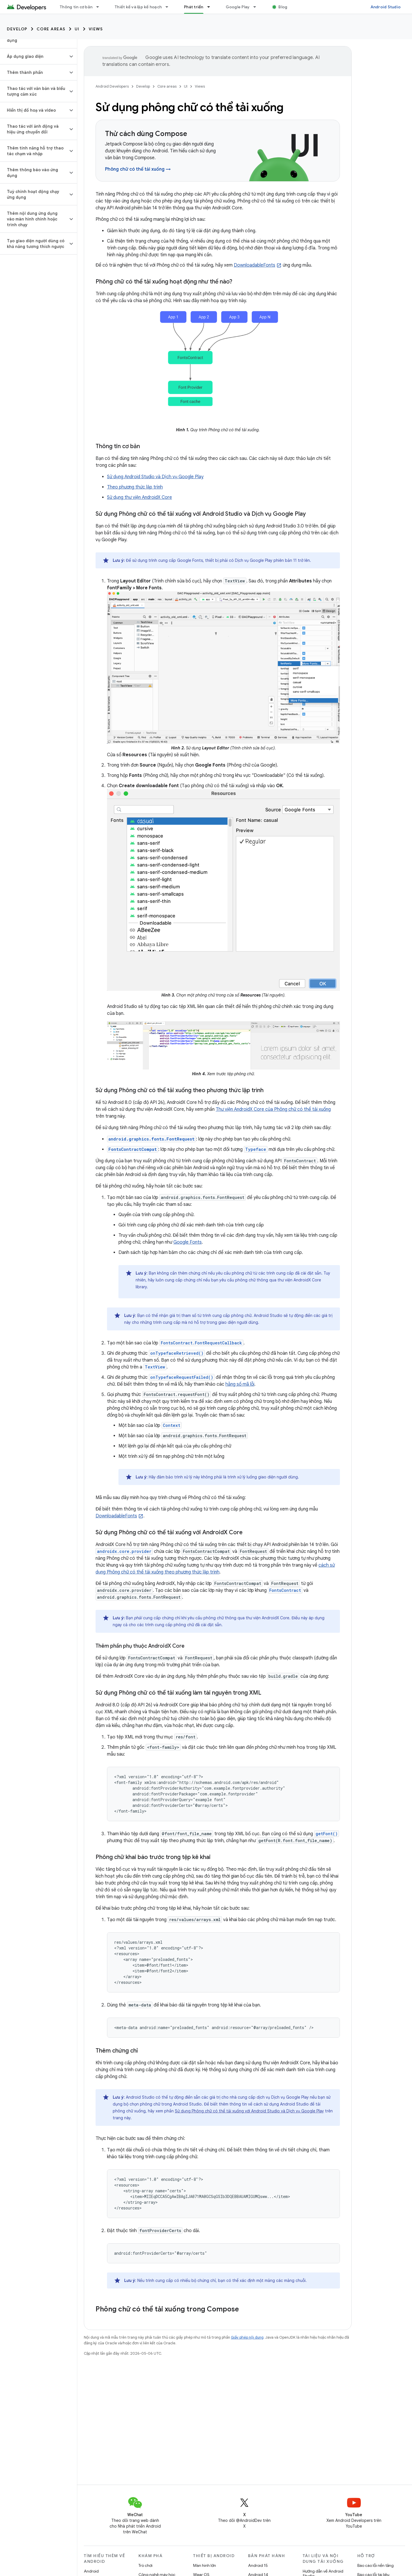 This screenshot has height=2576, width=412. What do you see at coordinates (124, 1551) in the screenshot?
I see `androidx.core.provider` at bounding box center [124, 1551].